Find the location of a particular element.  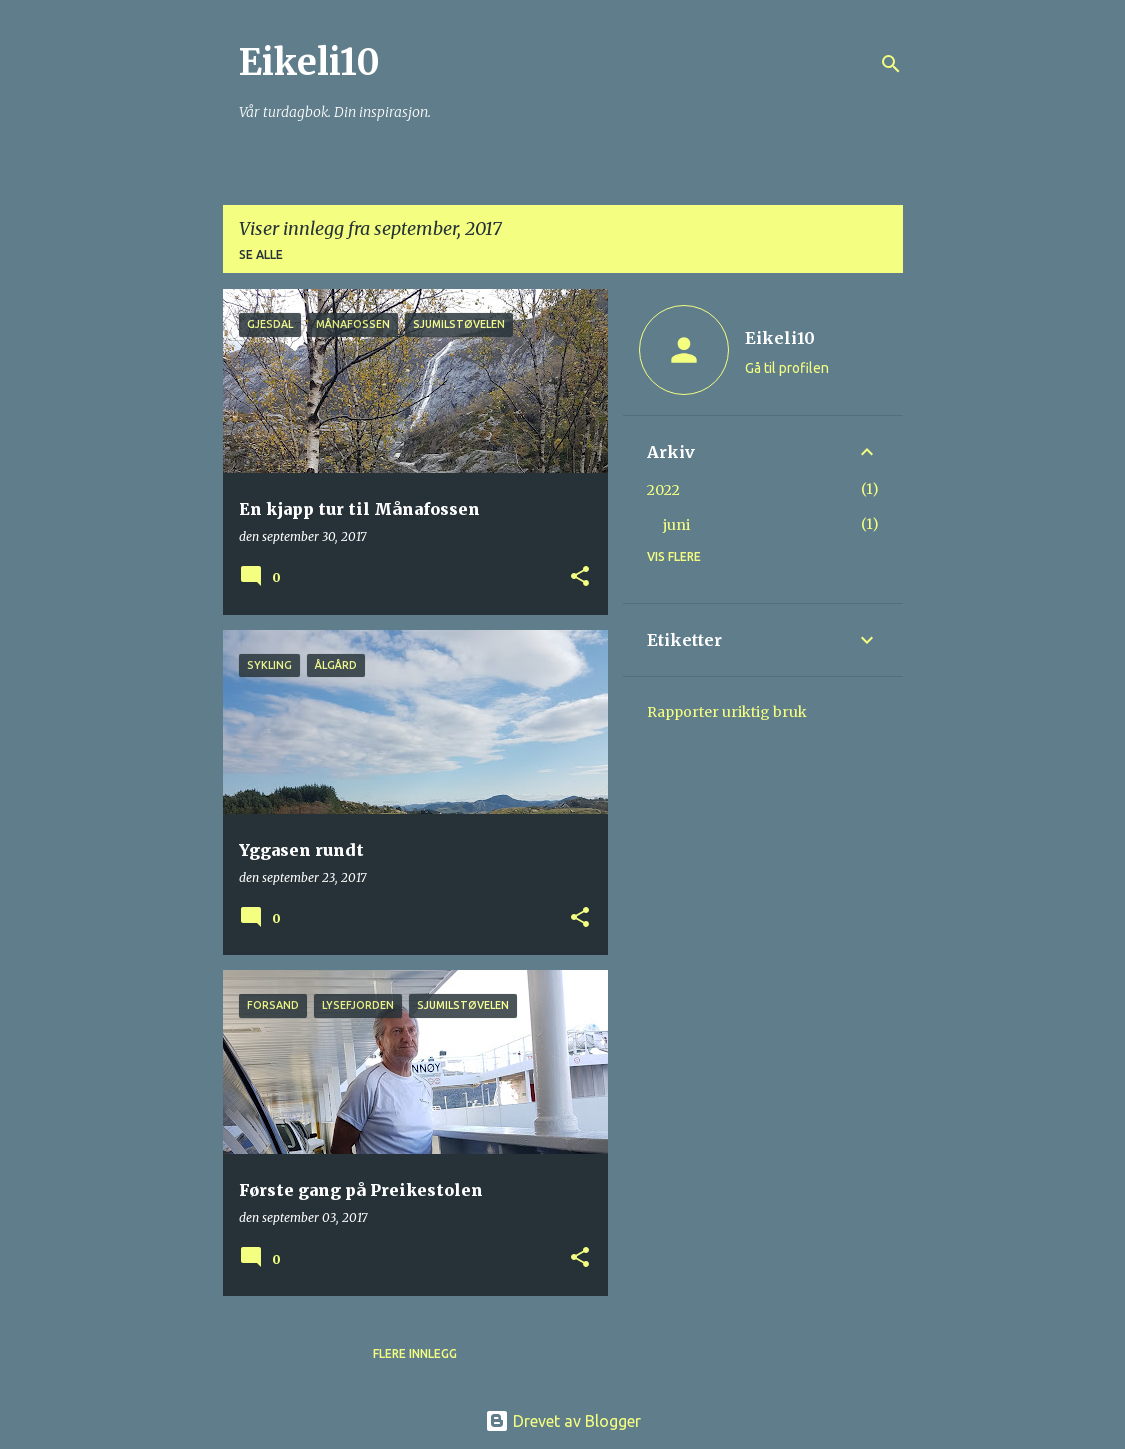

Eikeli10 is located at coordinates (309, 62).